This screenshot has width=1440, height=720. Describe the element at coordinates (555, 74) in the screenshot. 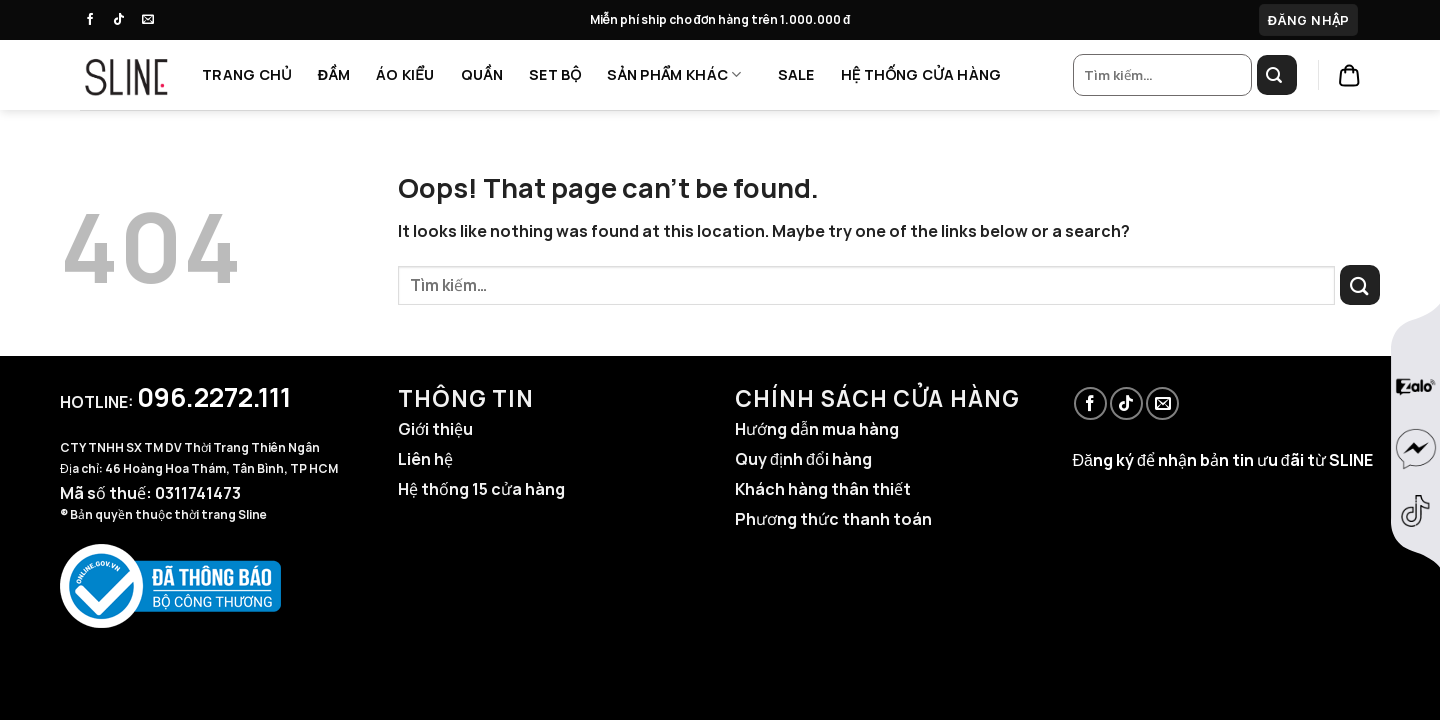

I see `SET BỘ` at that location.